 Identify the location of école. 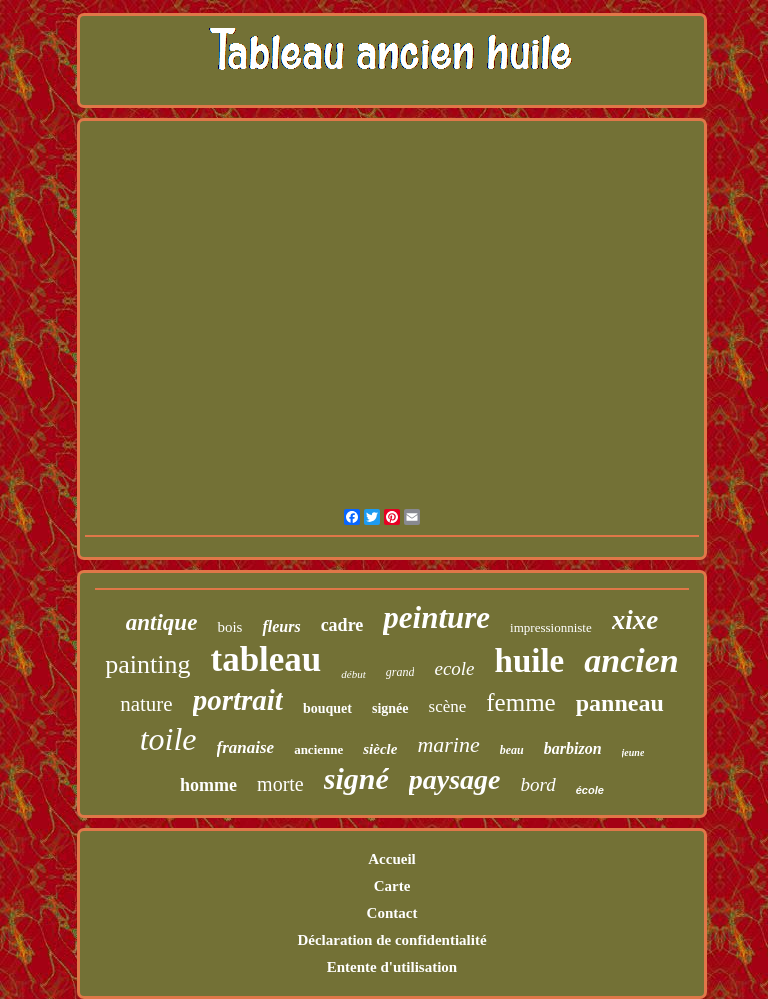
(590, 790).